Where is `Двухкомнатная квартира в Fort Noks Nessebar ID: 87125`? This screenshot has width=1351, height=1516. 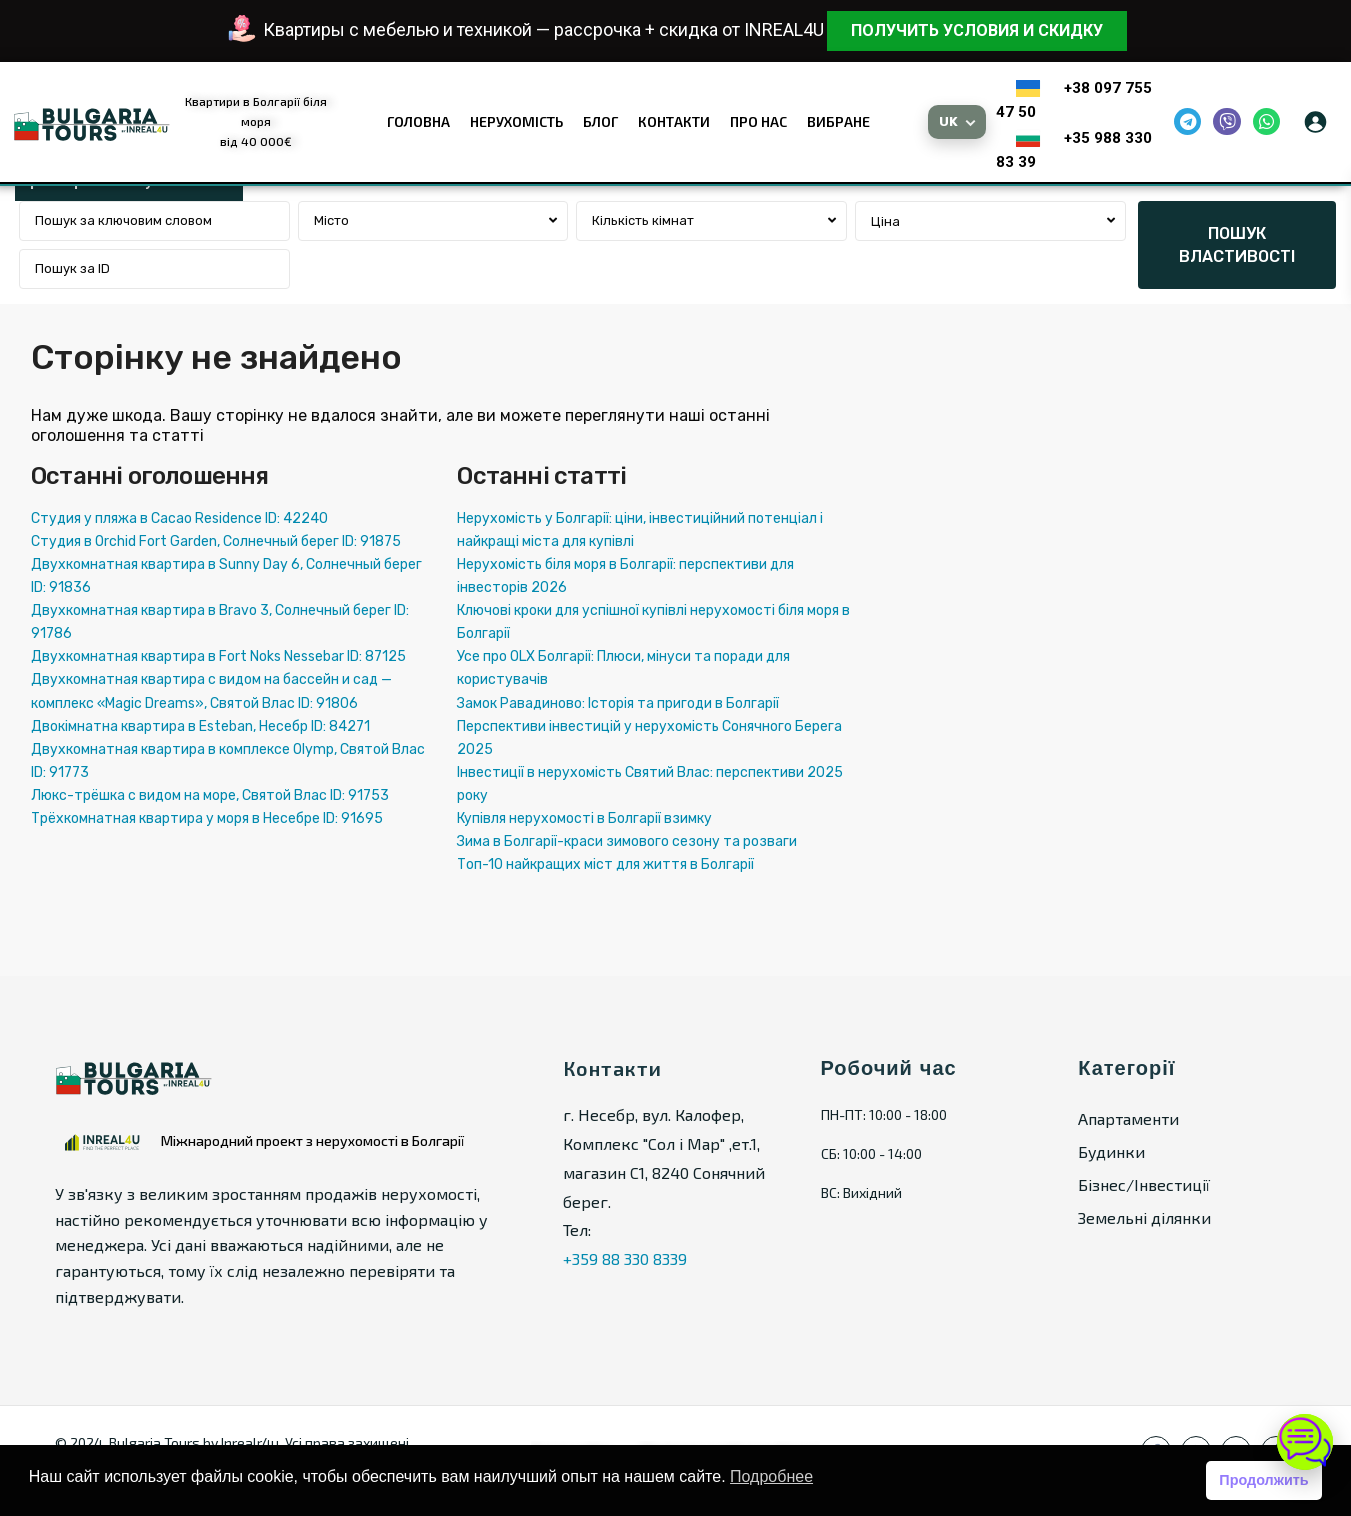 Двухкомнатная квартира в Fort Noks Nessebar ID: 87125 is located at coordinates (218, 656).